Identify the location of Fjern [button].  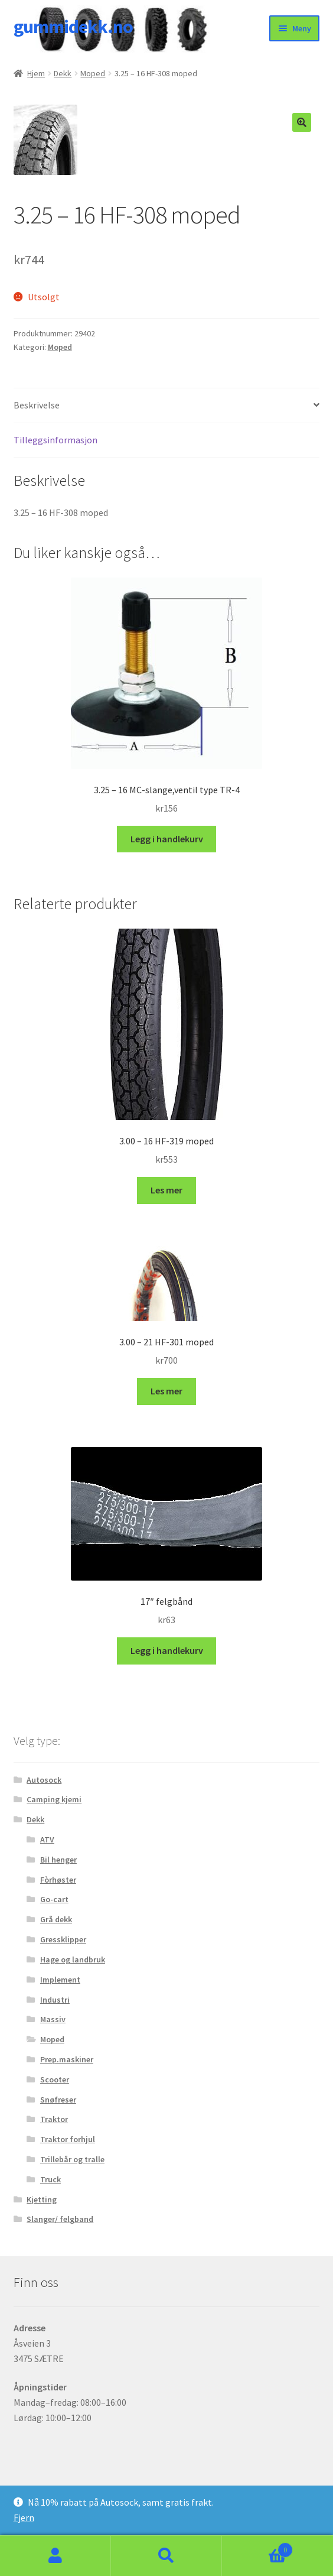
(24, 2517).